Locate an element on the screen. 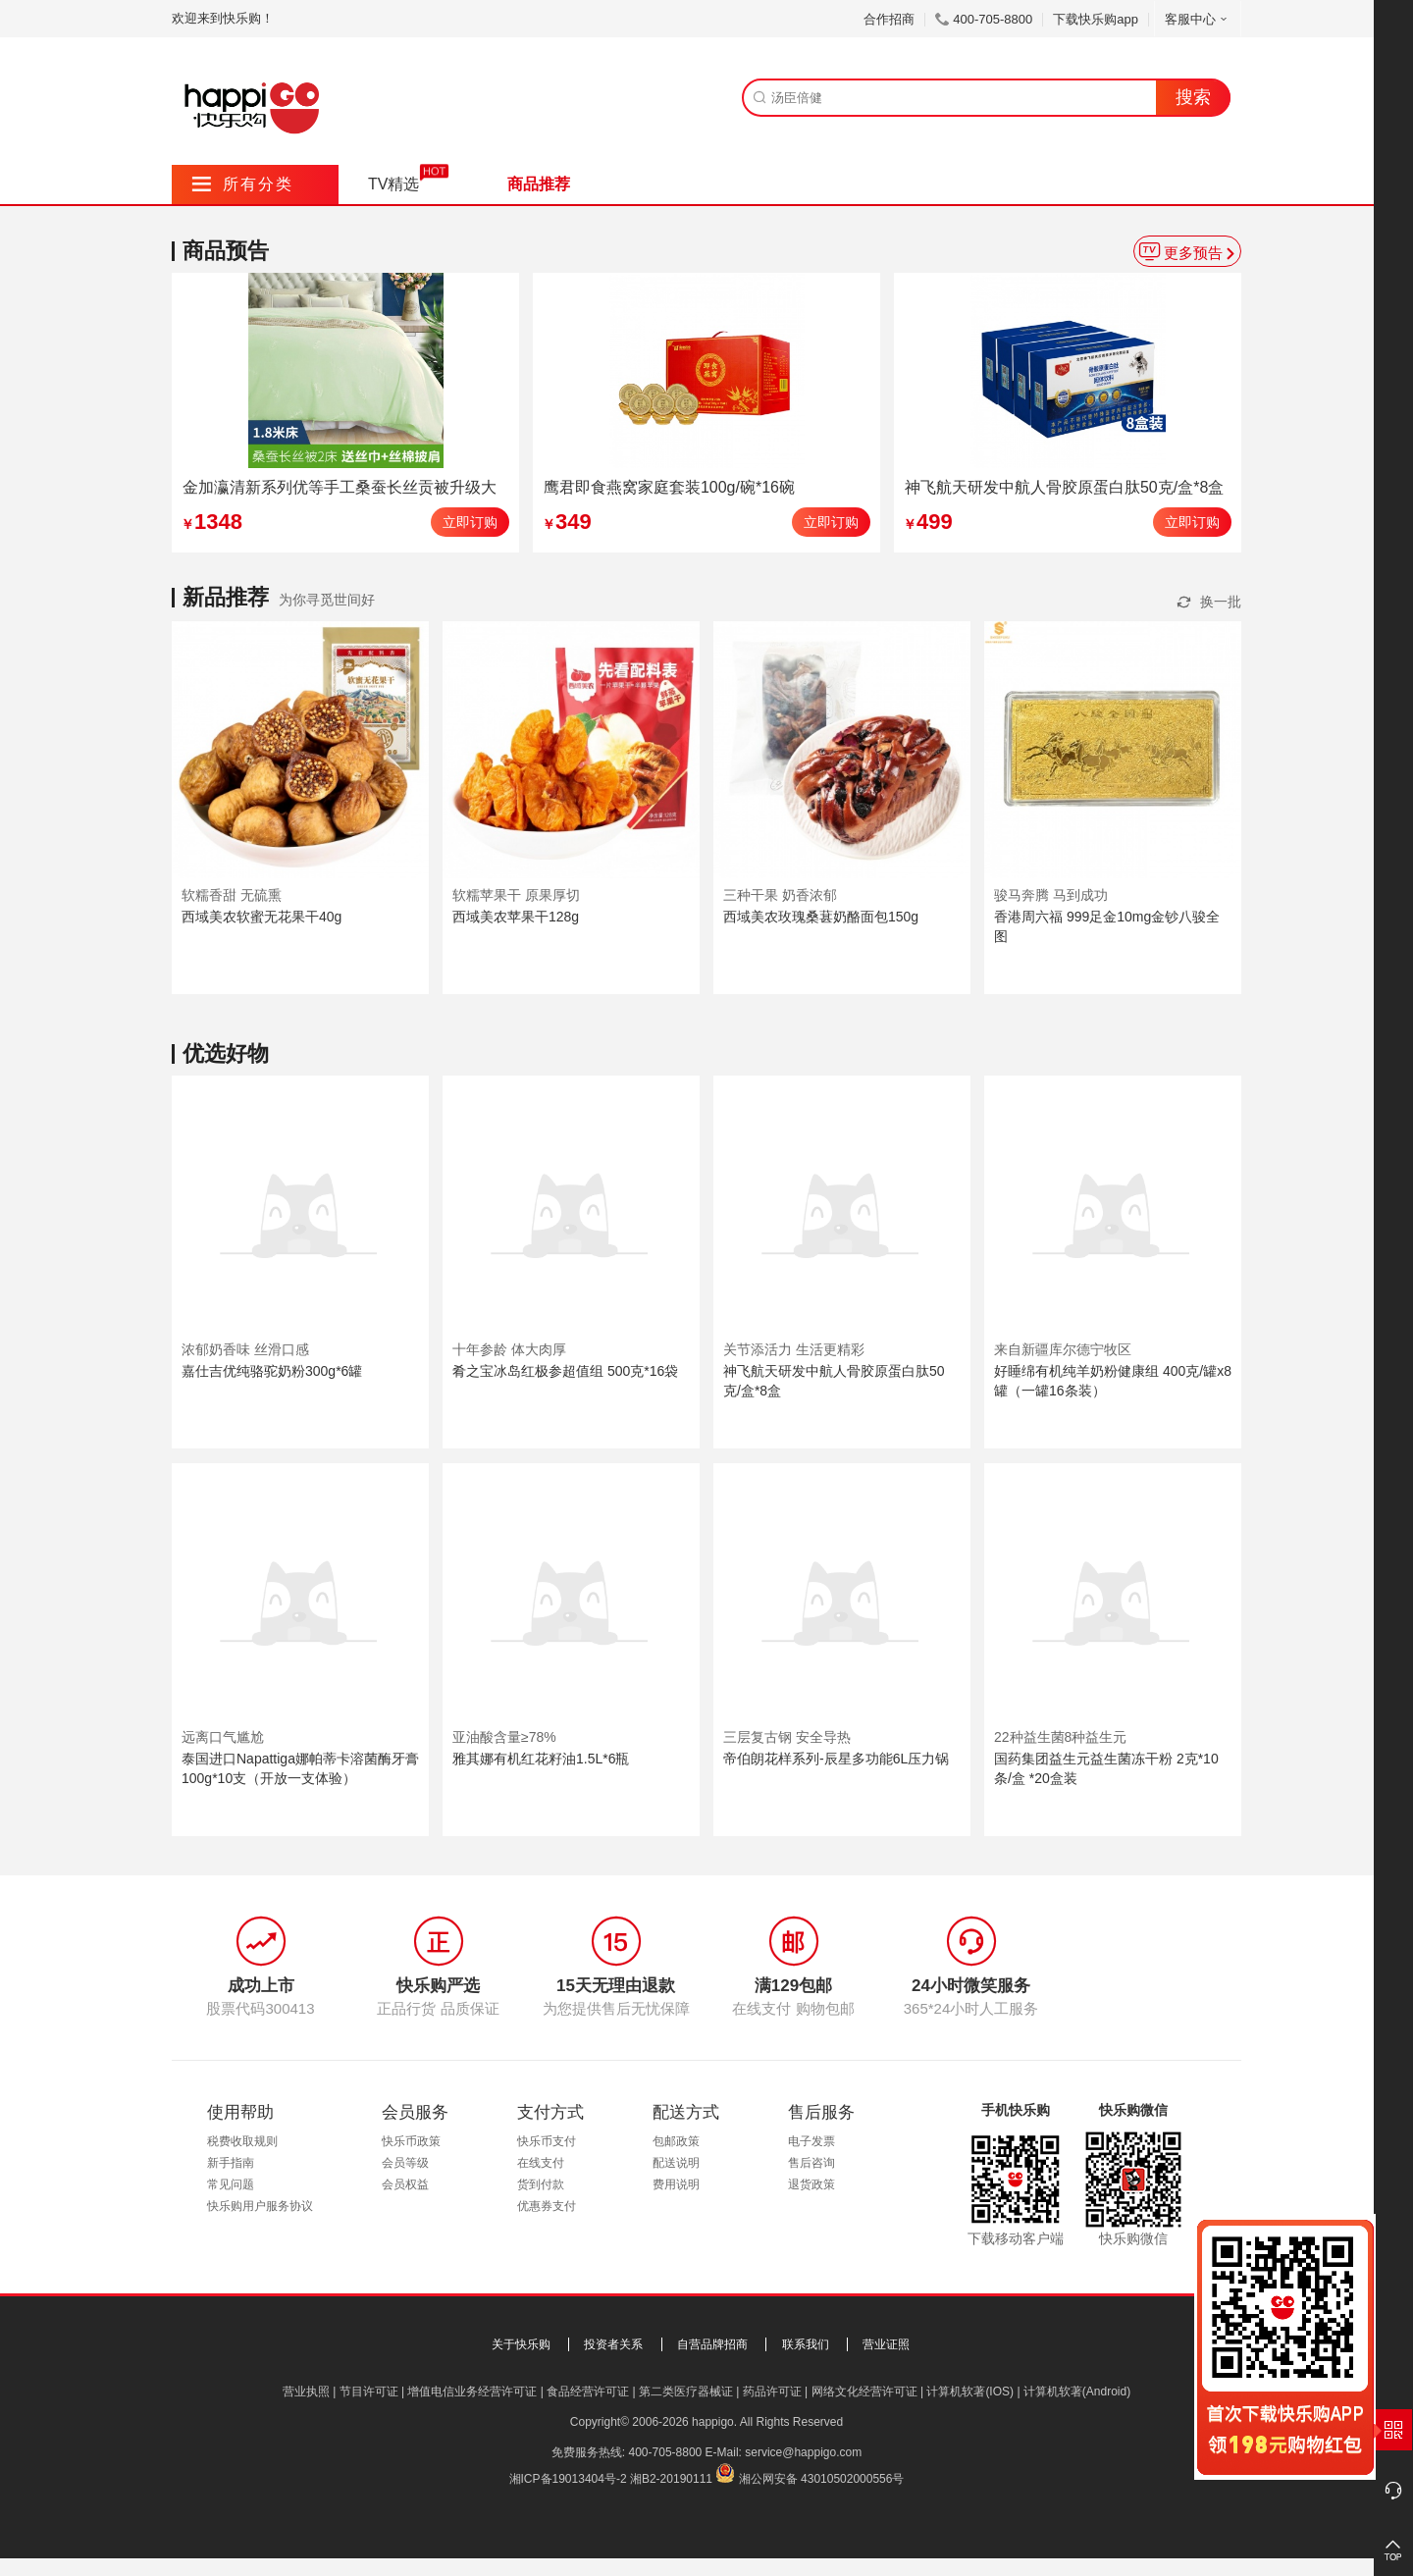 The image size is (1413, 2576). 会员等级 is located at coordinates (405, 2163).